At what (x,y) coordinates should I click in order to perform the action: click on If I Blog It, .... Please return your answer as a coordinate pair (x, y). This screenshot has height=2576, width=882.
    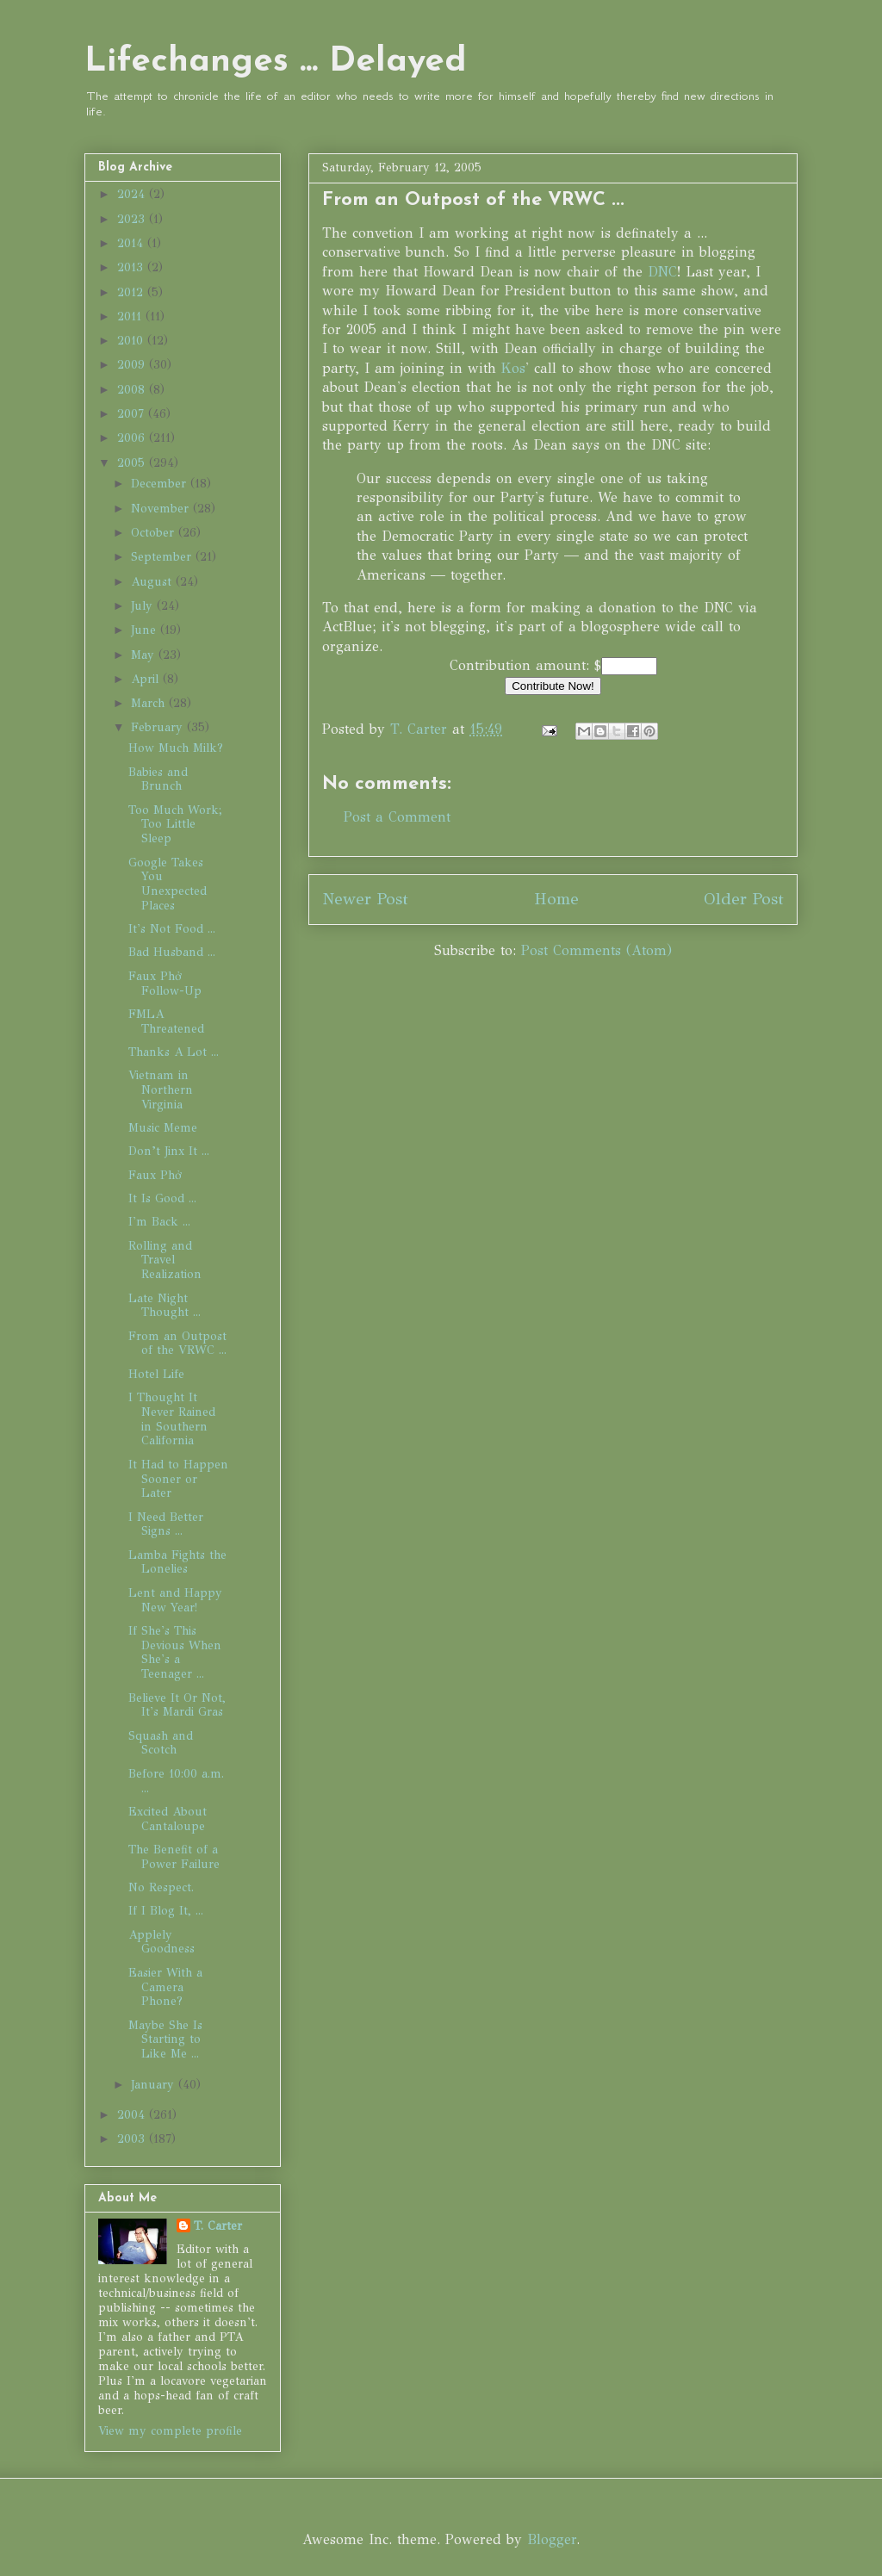
    Looking at the image, I should click on (165, 1910).